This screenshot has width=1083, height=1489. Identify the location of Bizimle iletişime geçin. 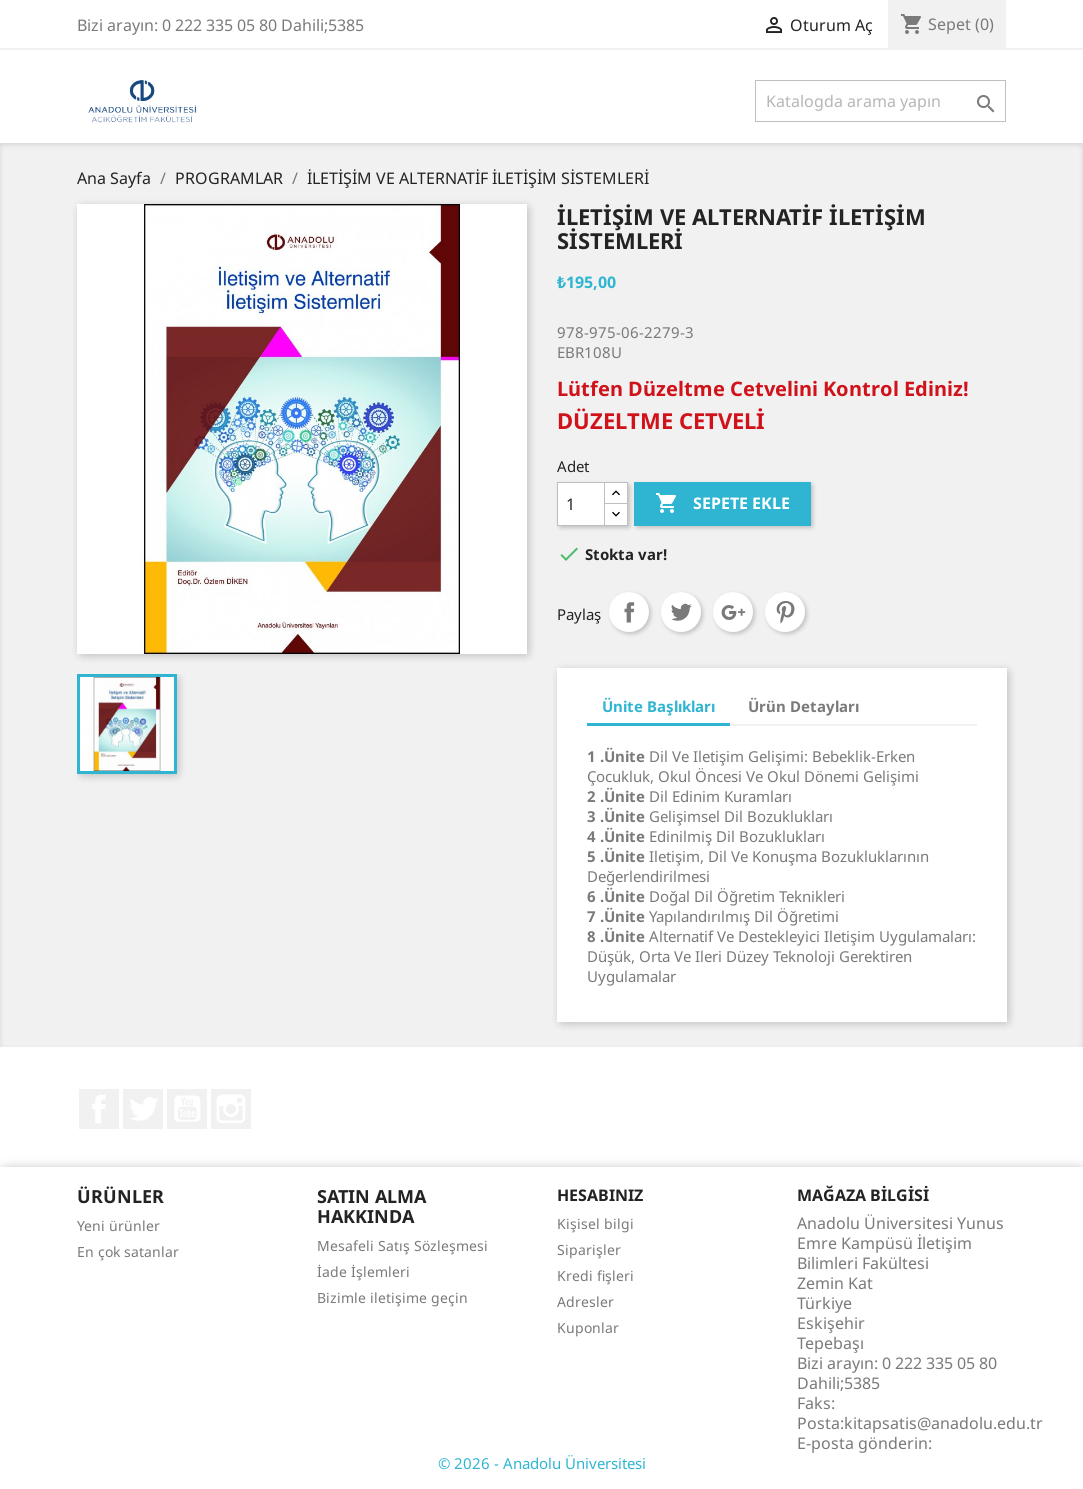
(392, 1297).